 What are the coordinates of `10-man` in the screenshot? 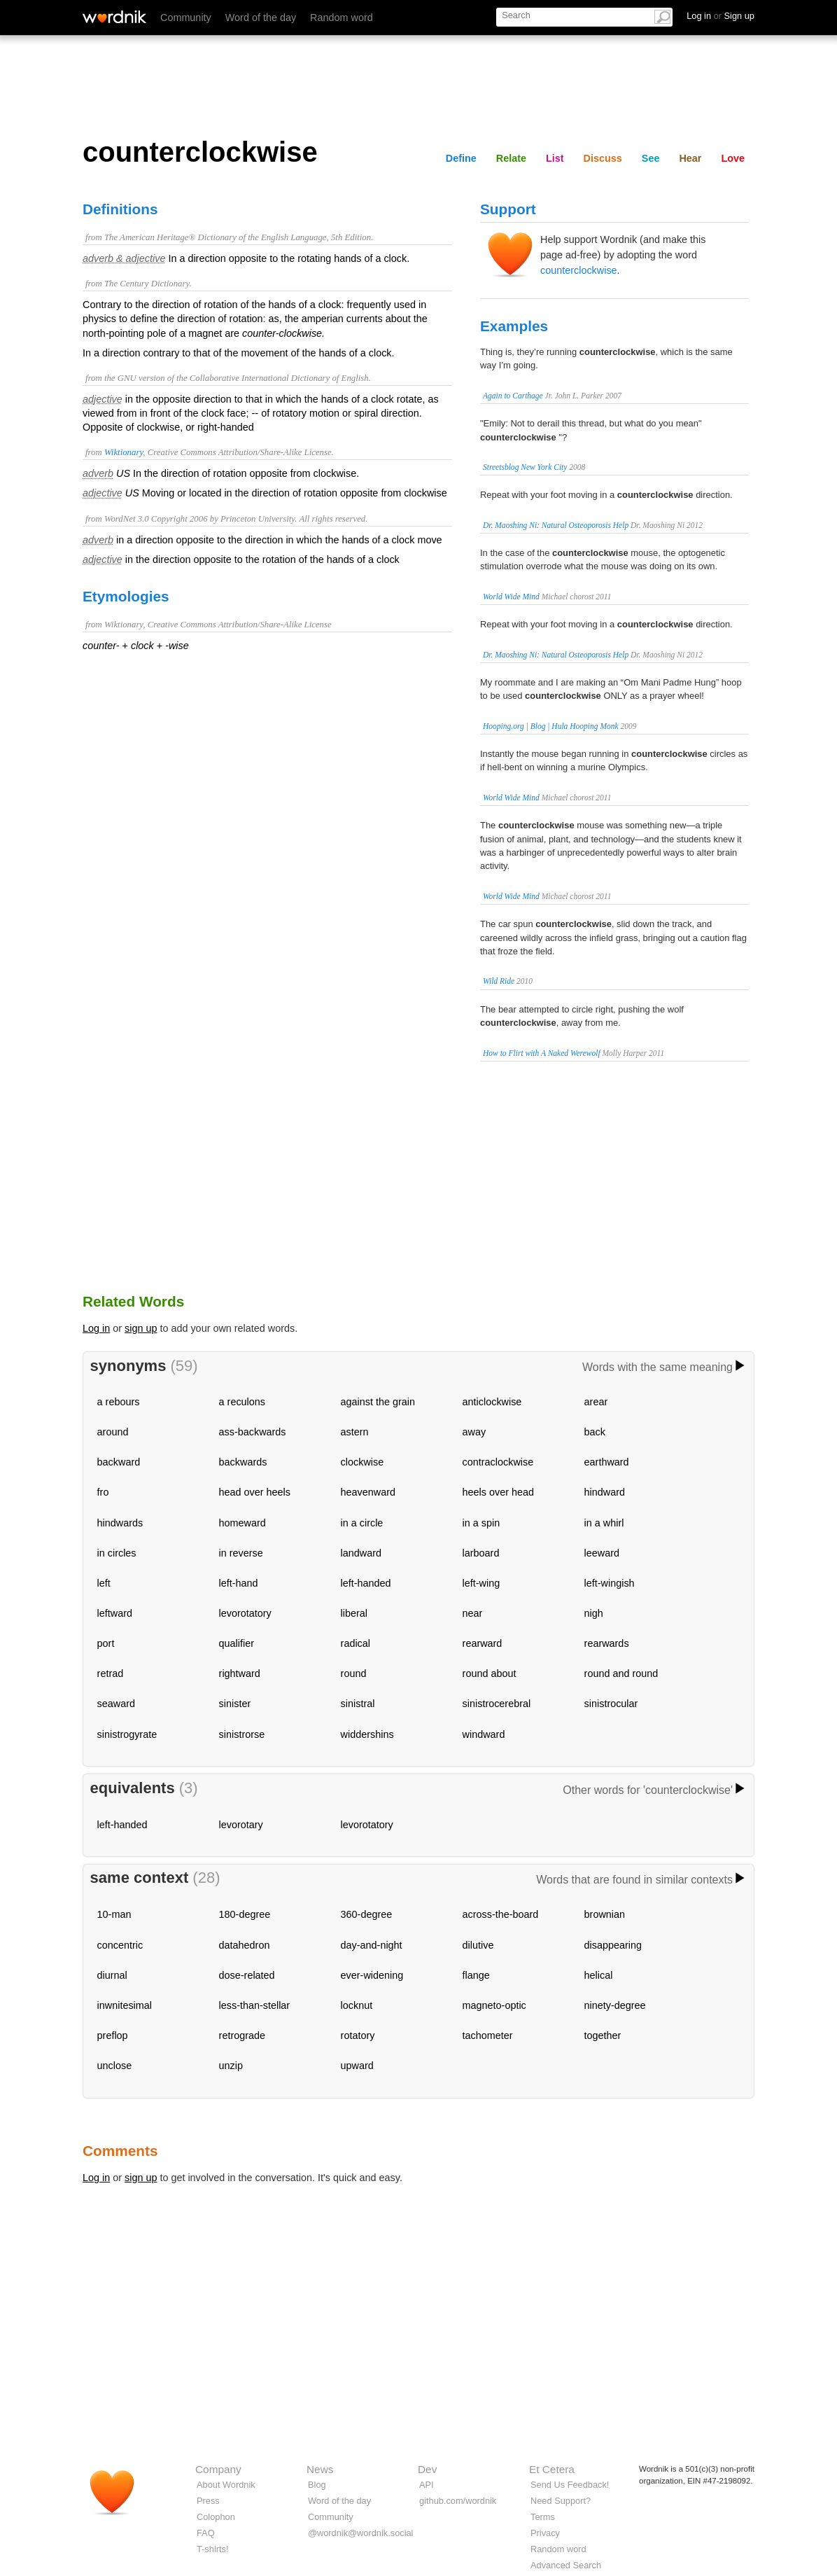 It's located at (114, 1914).